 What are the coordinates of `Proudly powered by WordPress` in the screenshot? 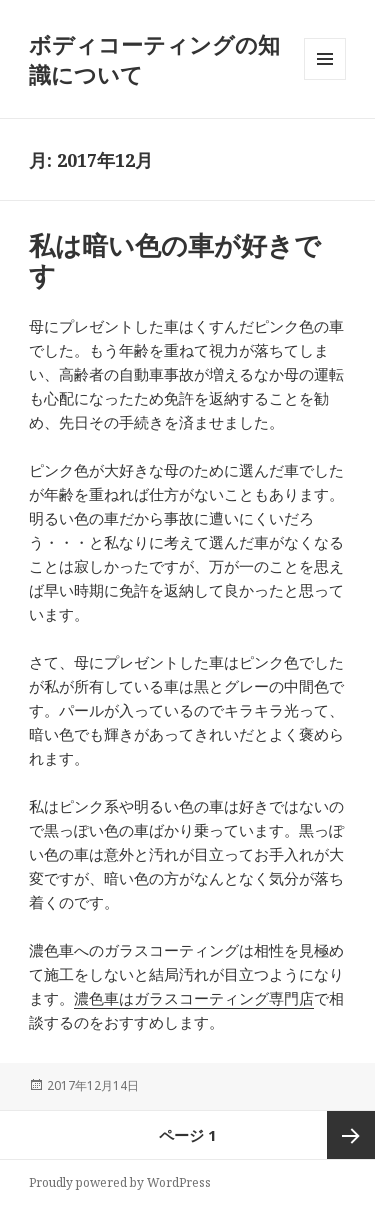 It's located at (120, 1182).